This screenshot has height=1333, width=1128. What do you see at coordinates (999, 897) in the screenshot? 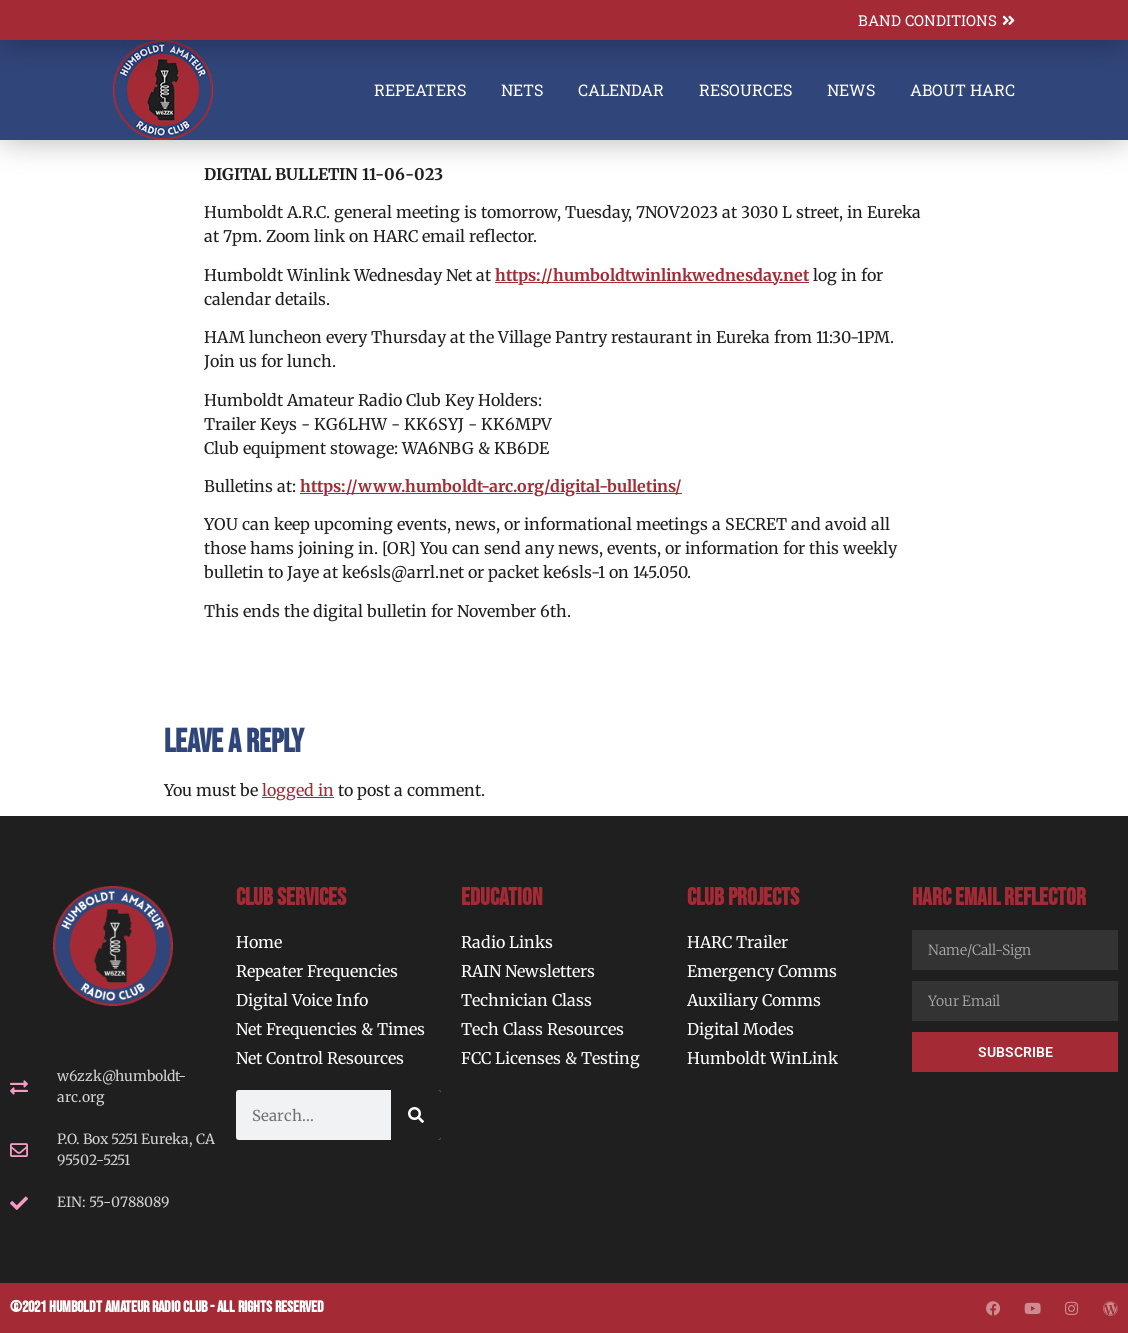
I see `HARC Email Reflector` at bounding box center [999, 897].